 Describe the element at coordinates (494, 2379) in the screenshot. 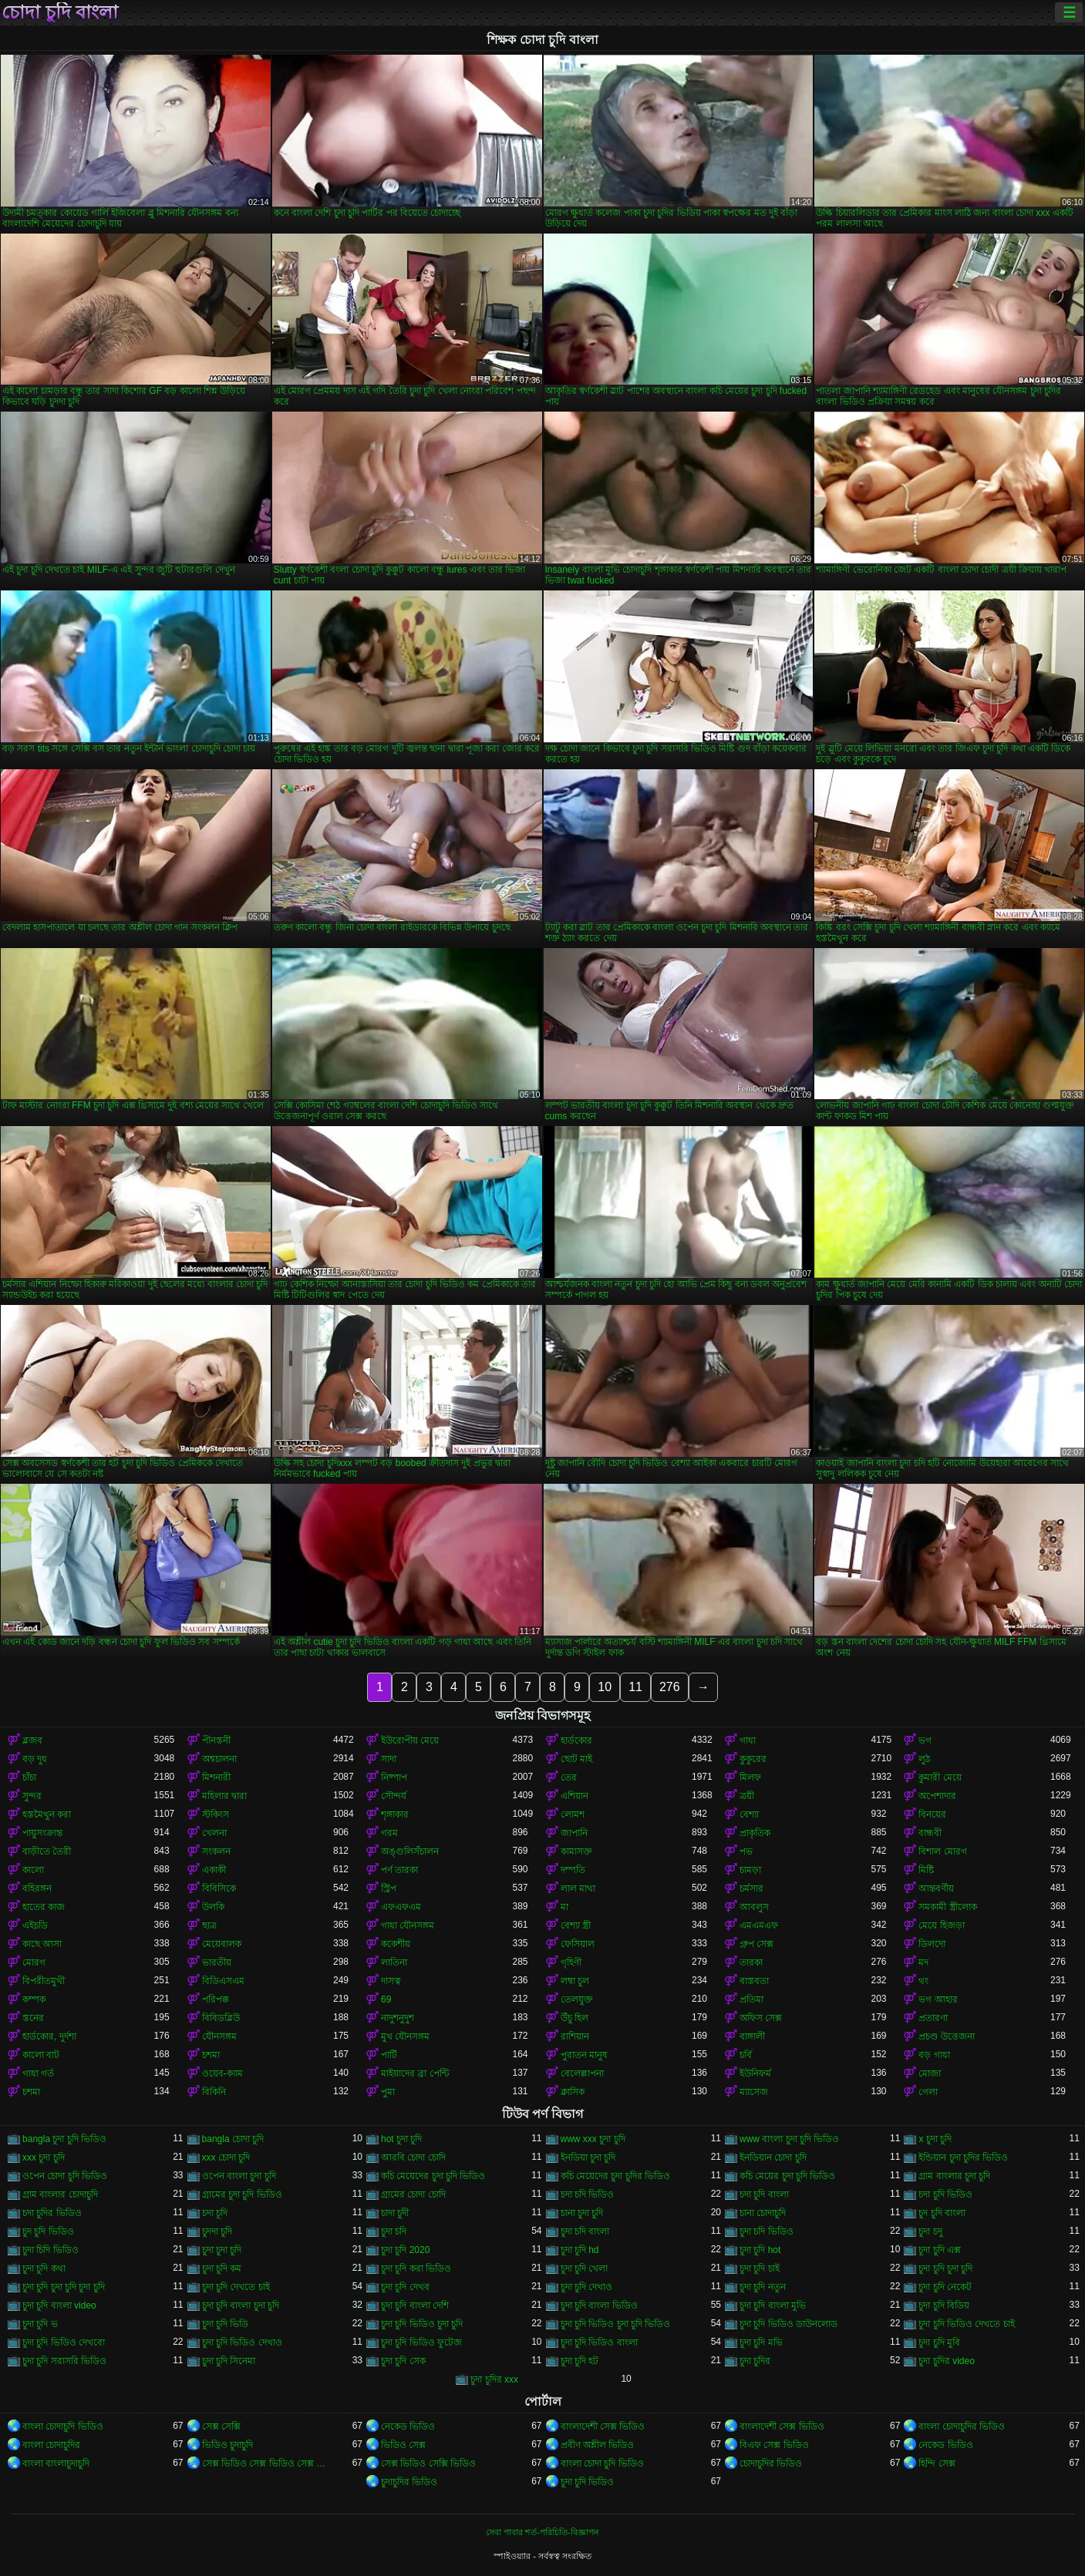

I see `চুদা চুদির xxx` at that location.